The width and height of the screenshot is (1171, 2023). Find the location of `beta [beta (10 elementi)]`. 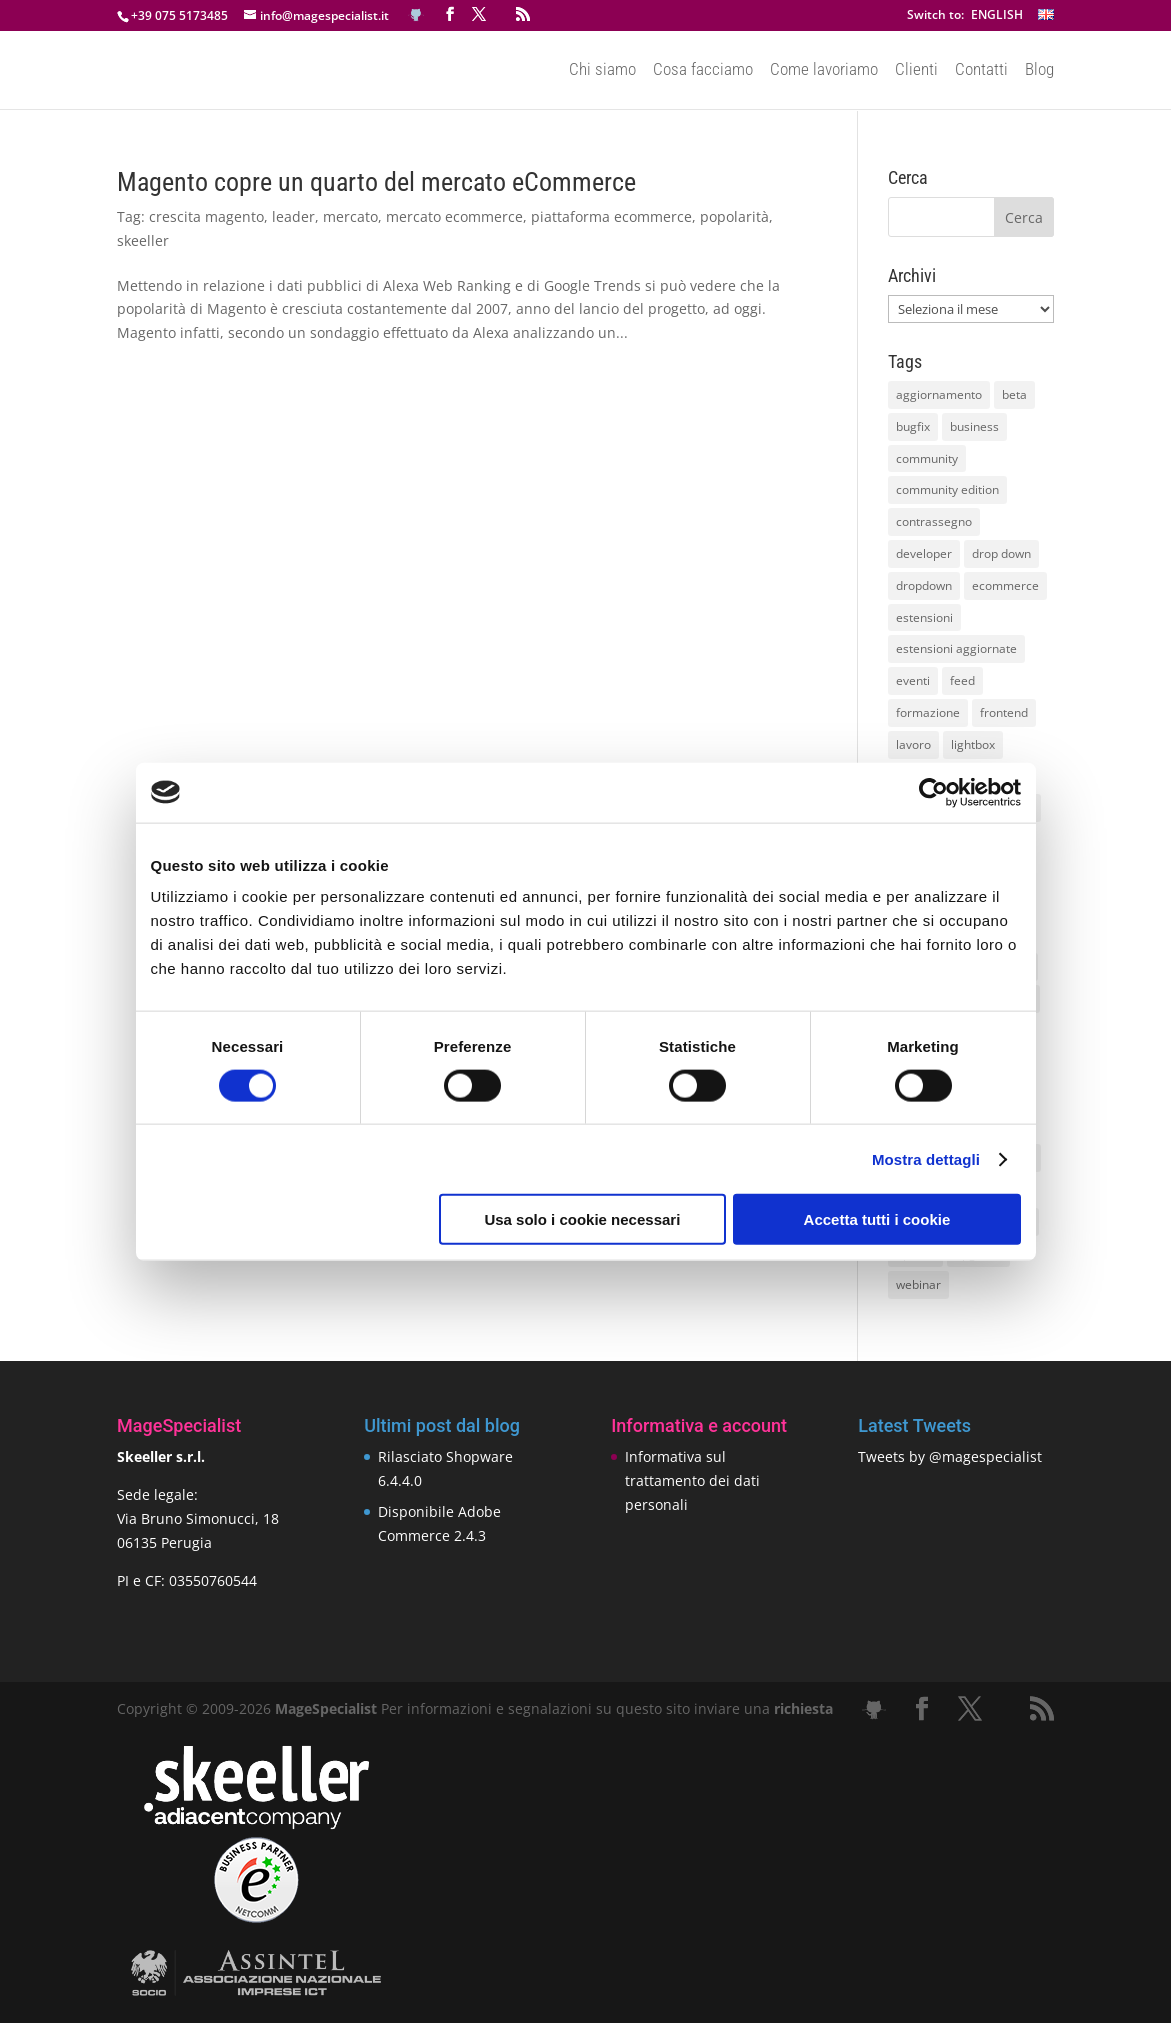

beta [beta (10 elementi)] is located at coordinates (1014, 394).